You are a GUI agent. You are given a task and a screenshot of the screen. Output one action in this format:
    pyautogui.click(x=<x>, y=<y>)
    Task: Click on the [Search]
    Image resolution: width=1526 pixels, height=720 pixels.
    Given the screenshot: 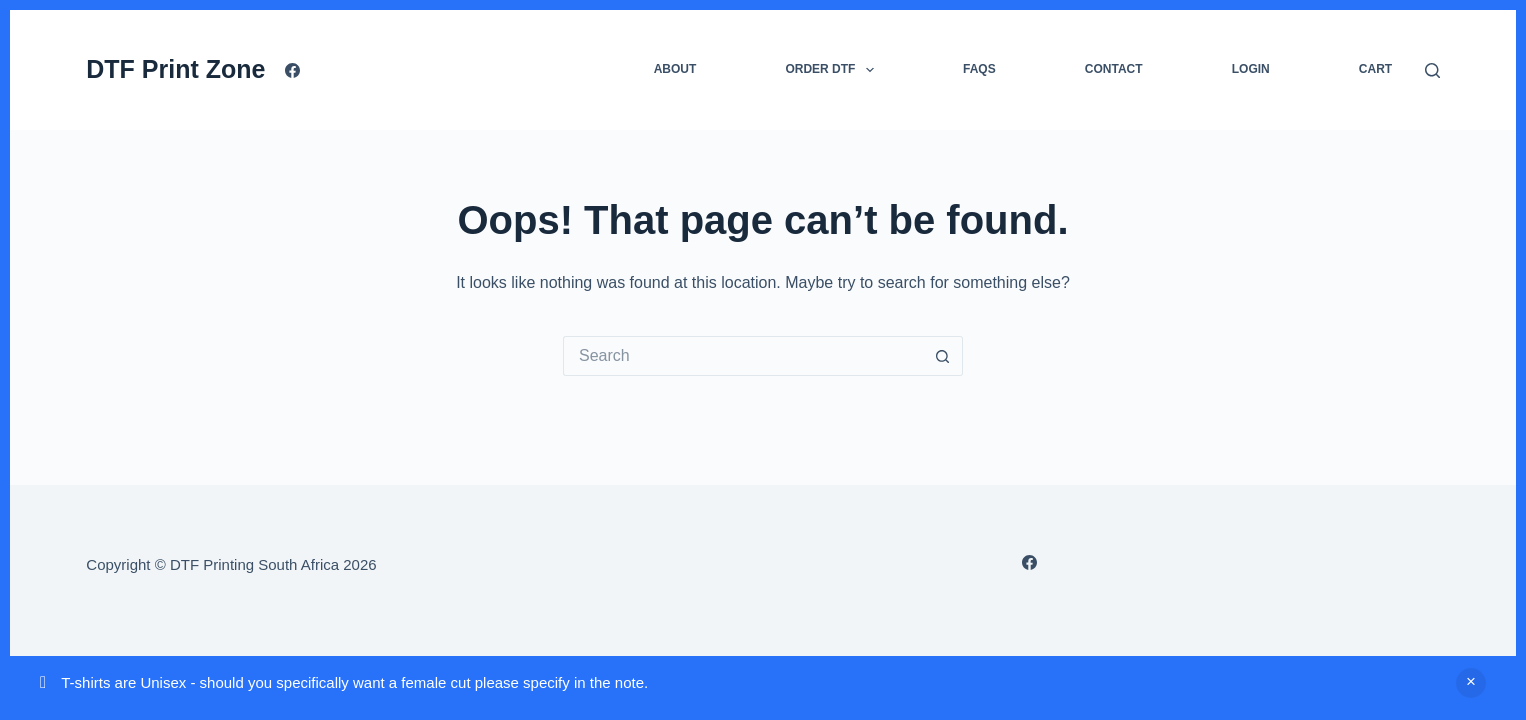 What is the action you would take?
    pyautogui.click(x=1432, y=70)
    